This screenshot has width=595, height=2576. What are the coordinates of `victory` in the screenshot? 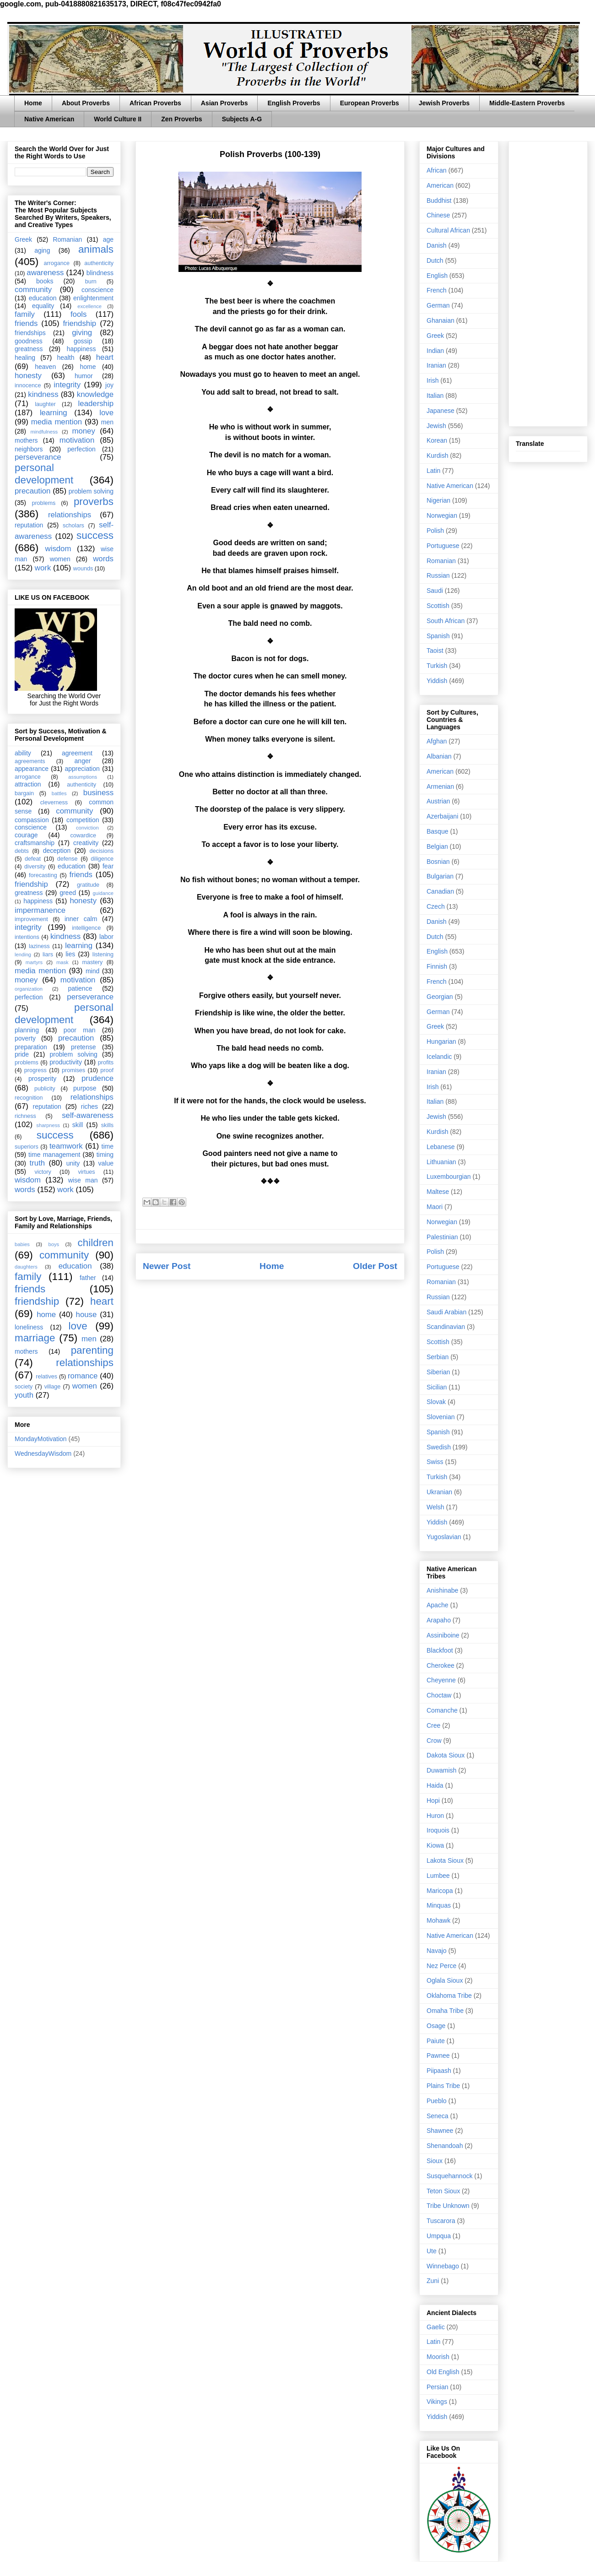 It's located at (42, 1172).